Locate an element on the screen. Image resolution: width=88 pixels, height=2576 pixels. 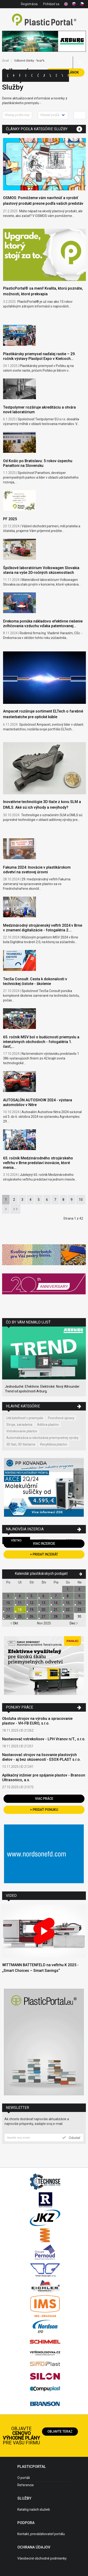
2. is located at coordinates (79, 1589).